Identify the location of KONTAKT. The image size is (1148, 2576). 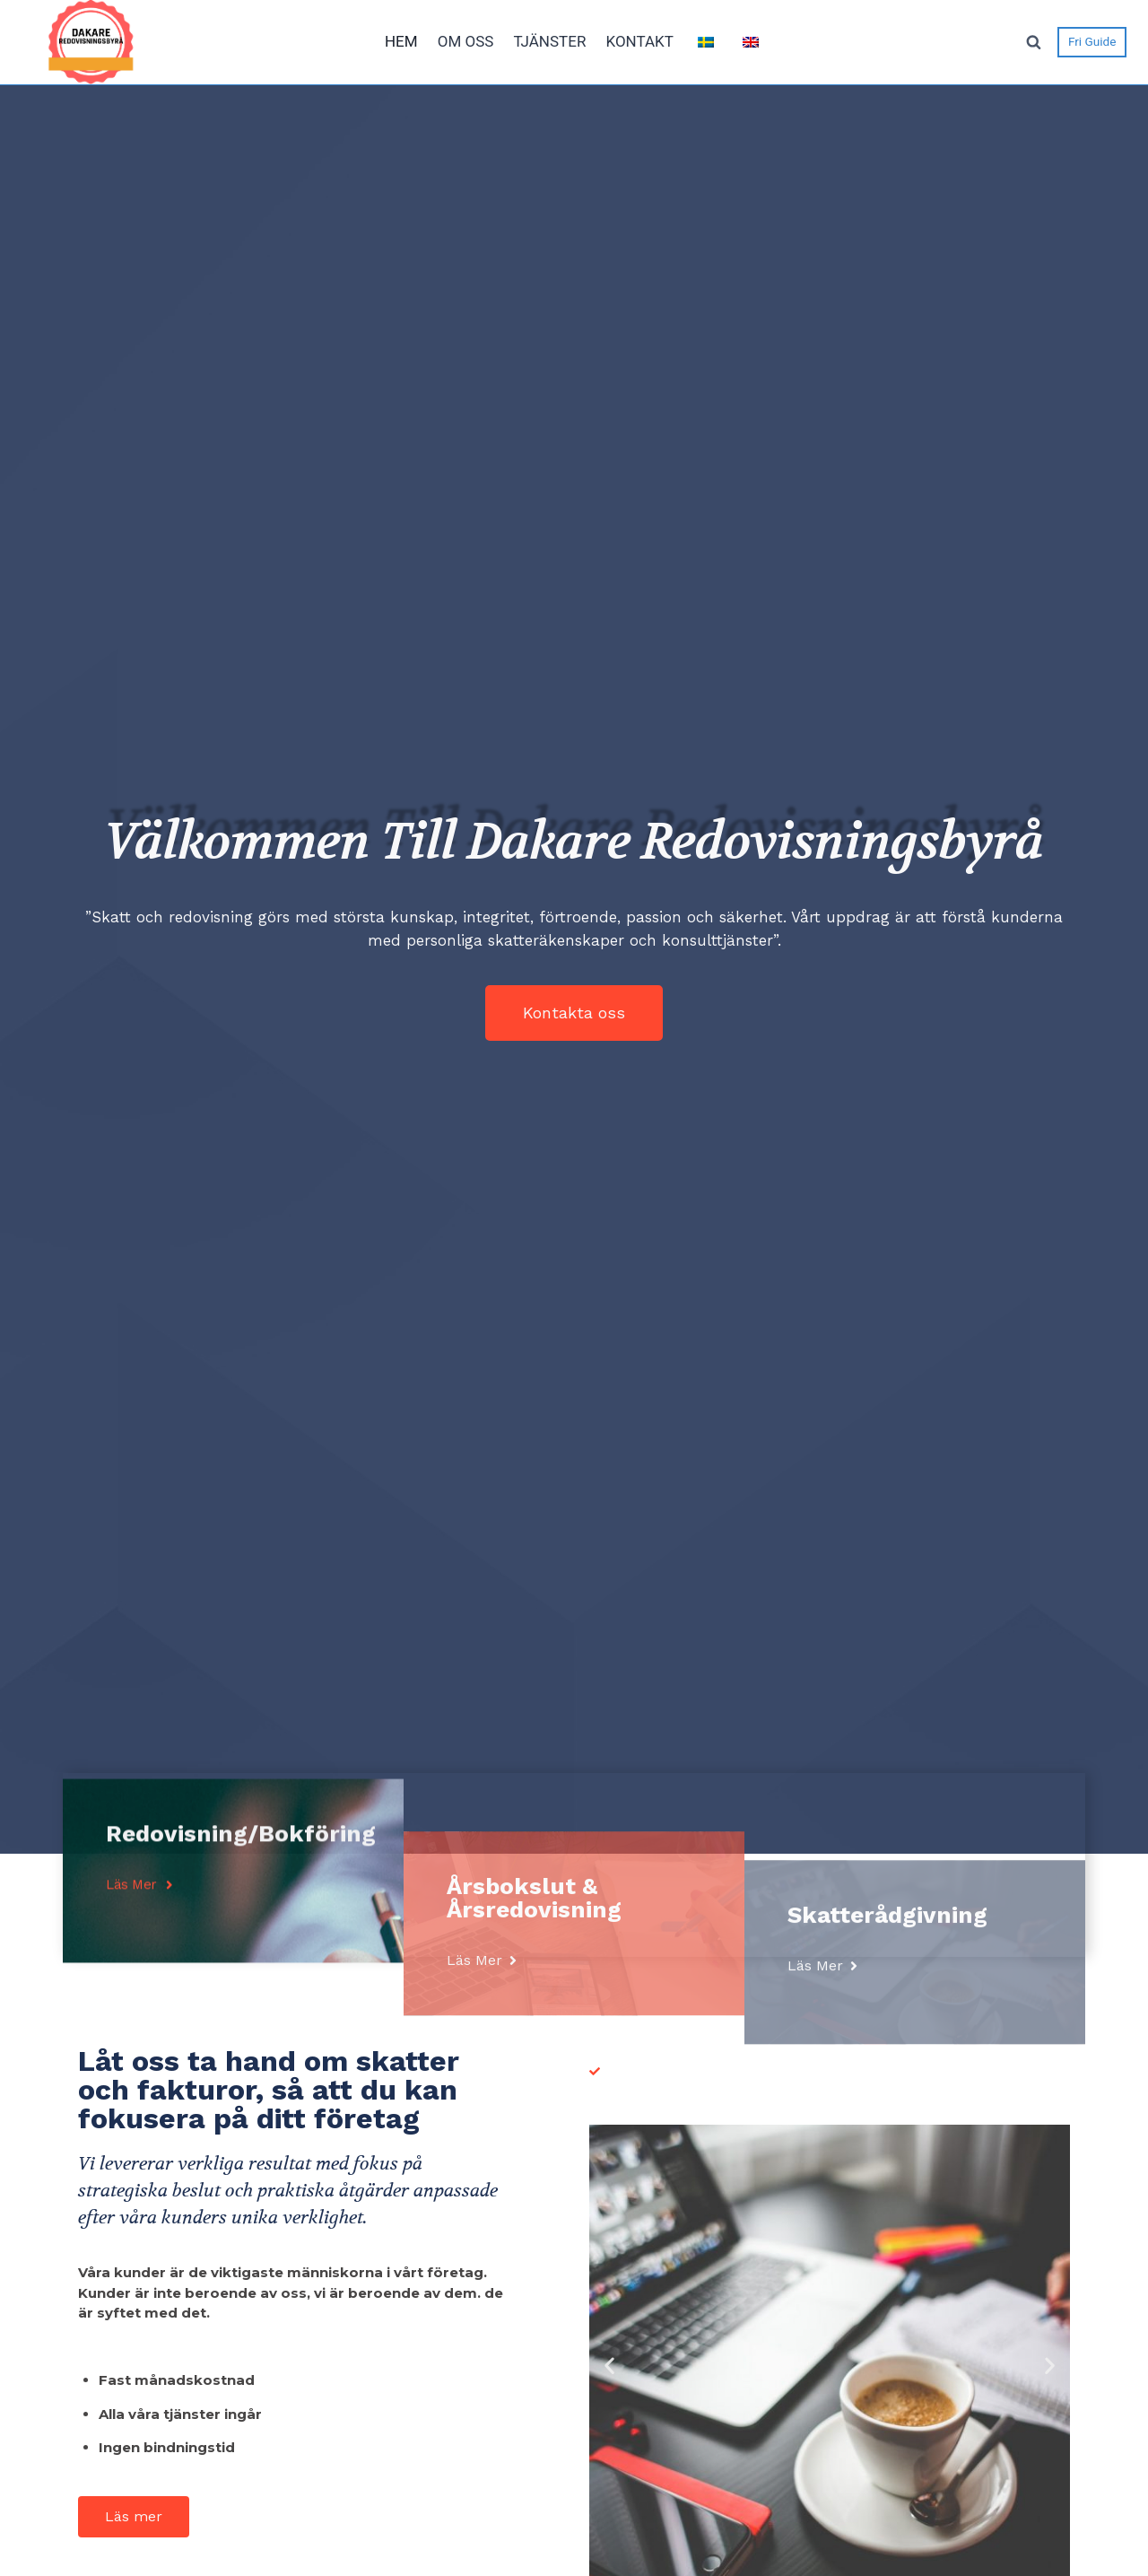
(639, 41).